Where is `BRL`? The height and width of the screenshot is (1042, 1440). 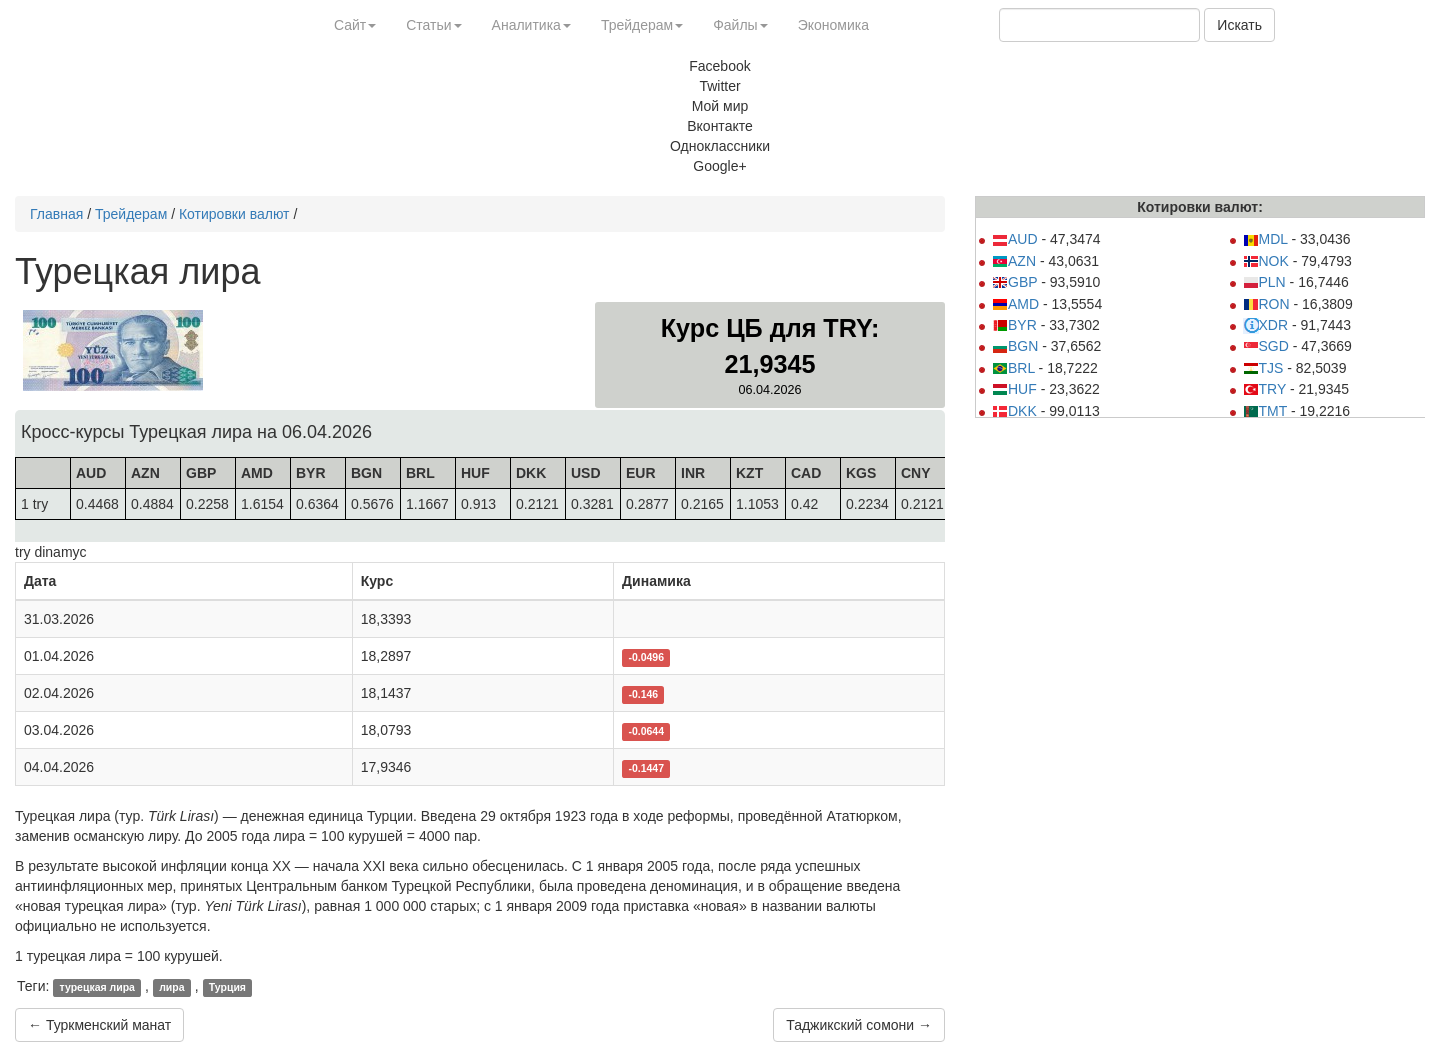
BRL is located at coordinates (1013, 368).